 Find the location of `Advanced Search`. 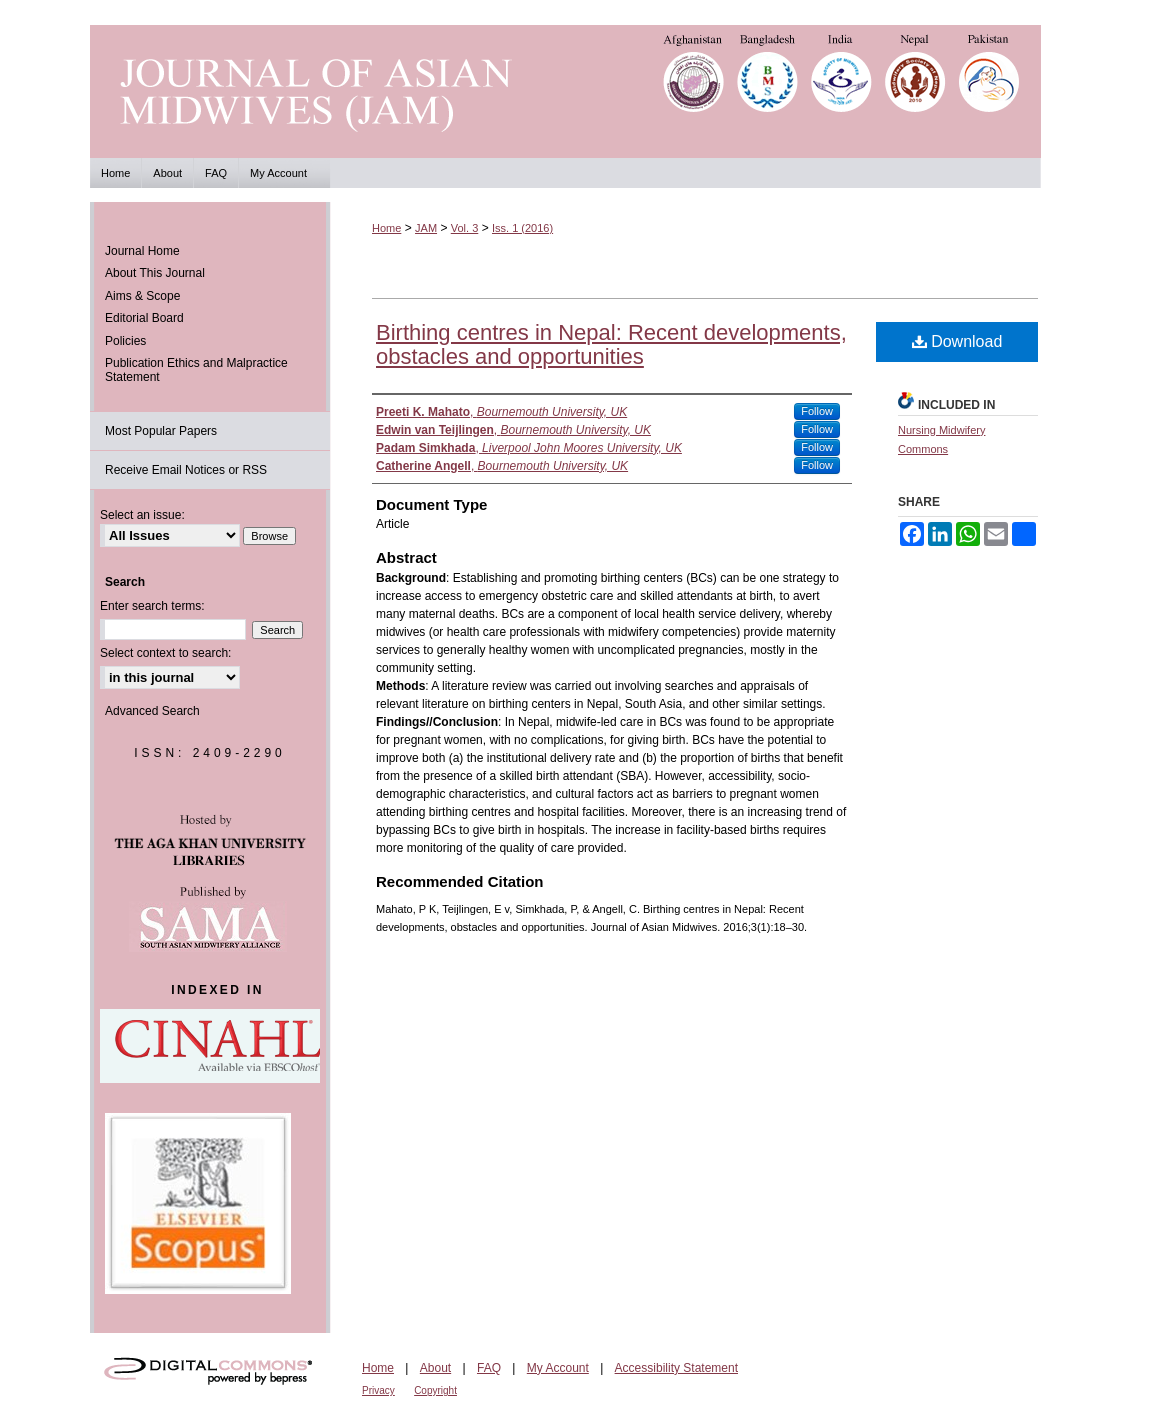

Advanced Search is located at coordinates (152, 711).